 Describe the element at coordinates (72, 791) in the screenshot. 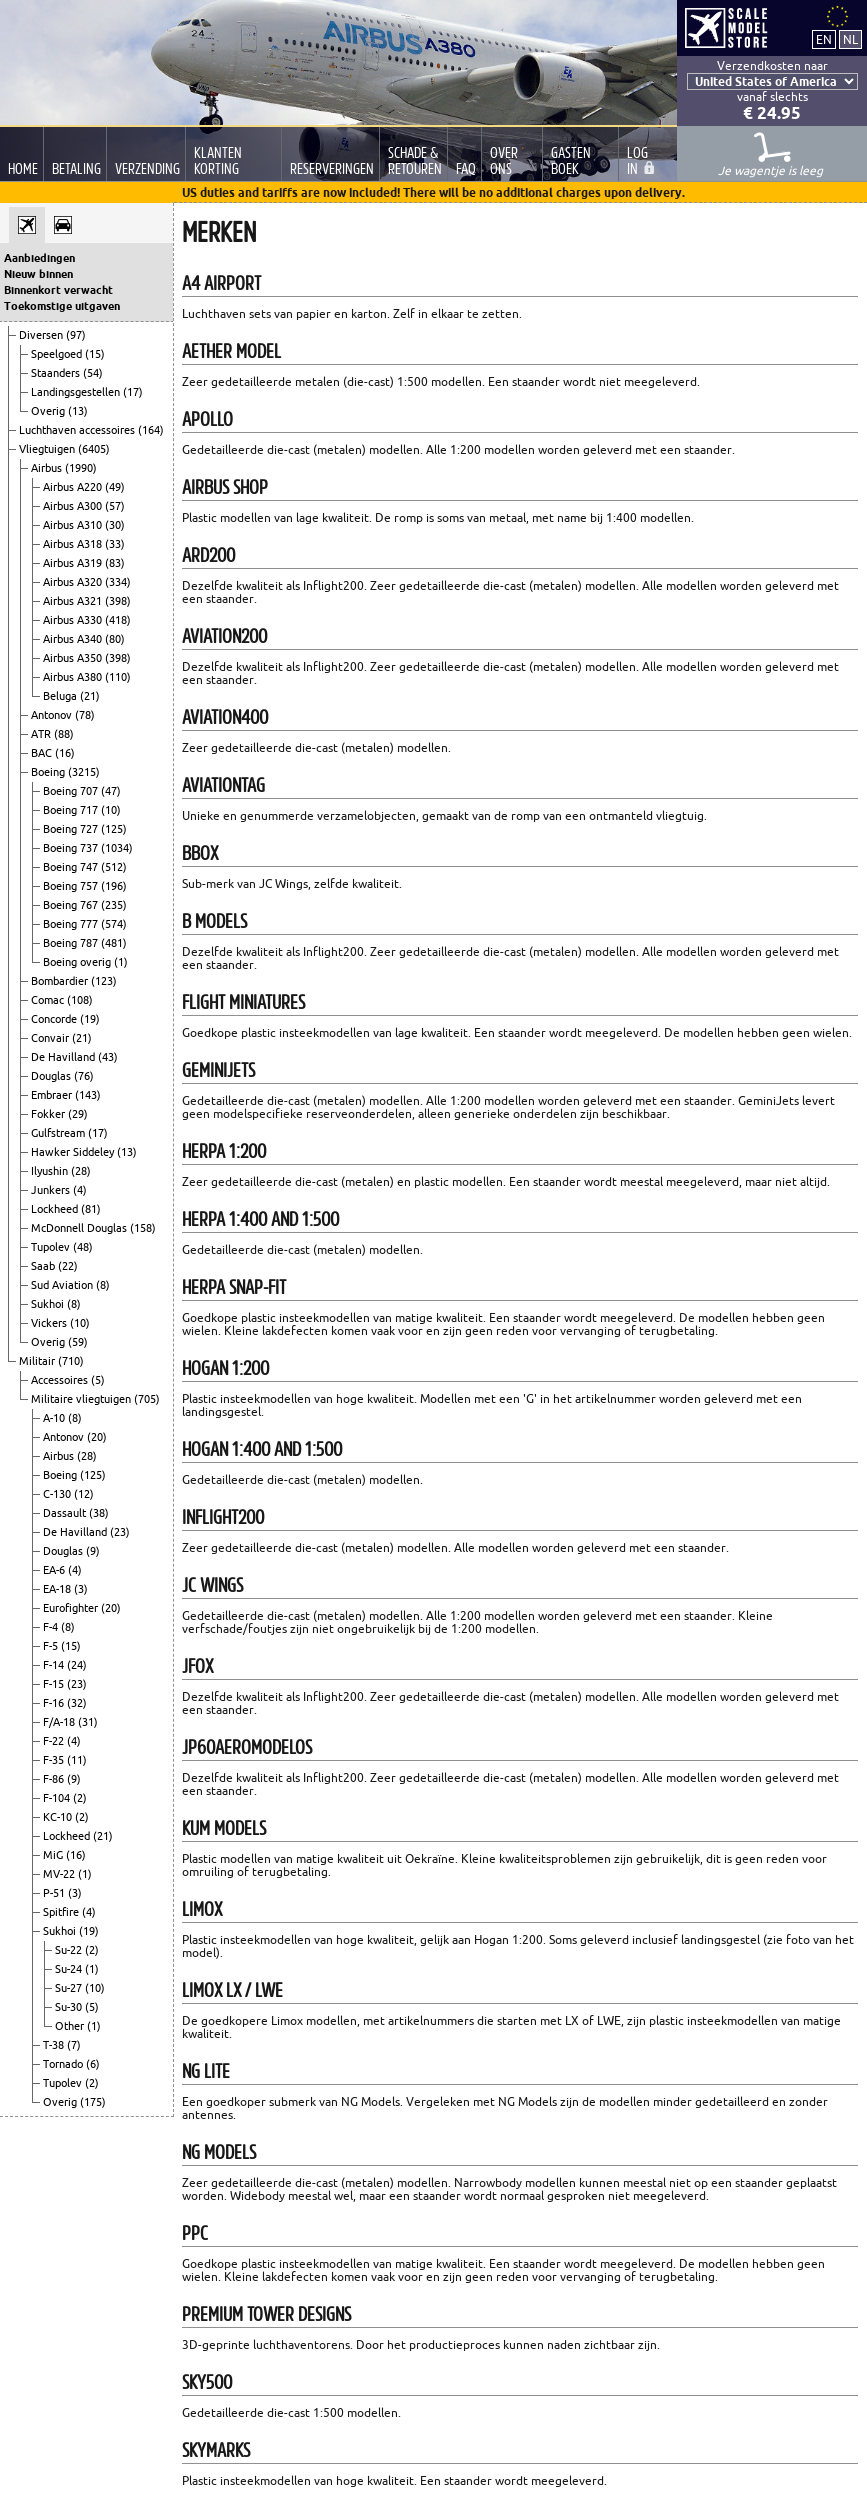

I see `Boeing 707` at that location.